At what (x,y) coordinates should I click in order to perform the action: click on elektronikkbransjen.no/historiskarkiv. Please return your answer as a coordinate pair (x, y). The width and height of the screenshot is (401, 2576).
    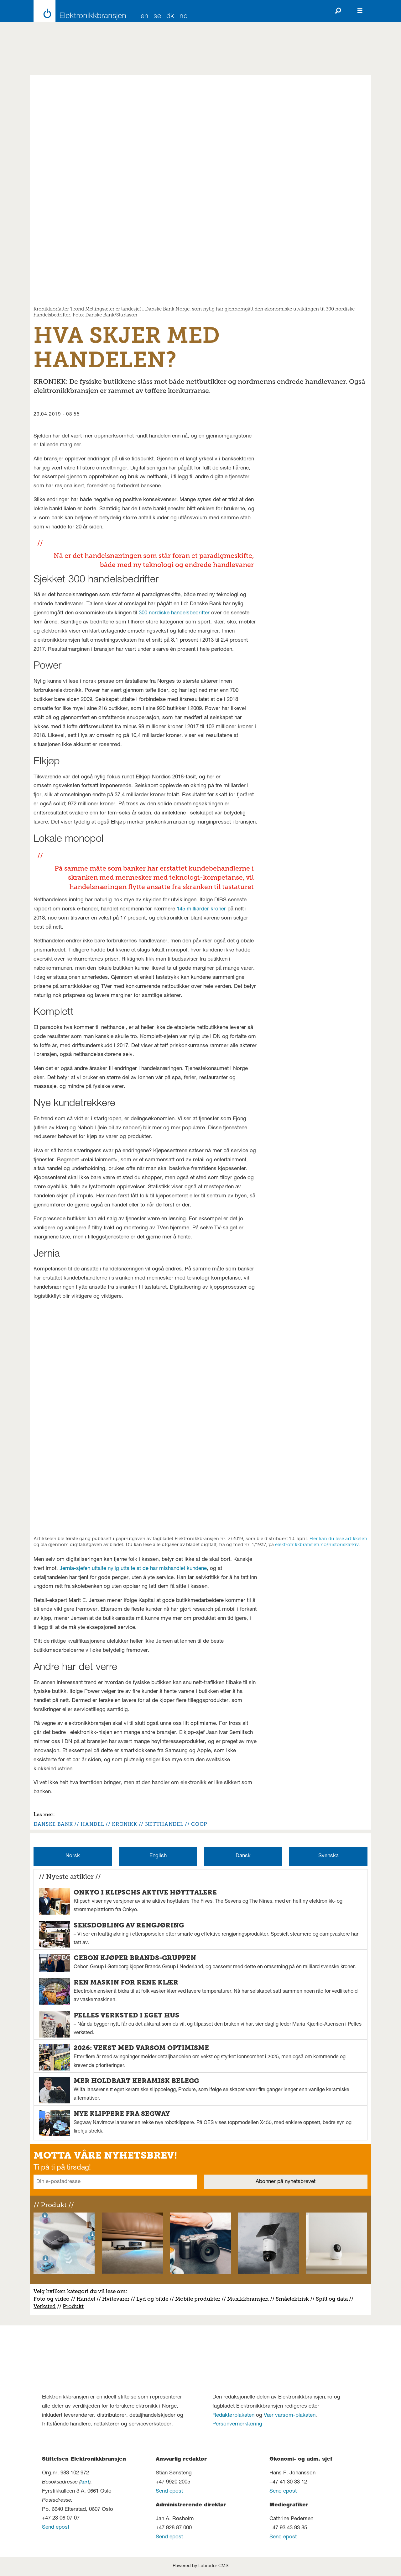
    Looking at the image, I should click on (317, 1544).